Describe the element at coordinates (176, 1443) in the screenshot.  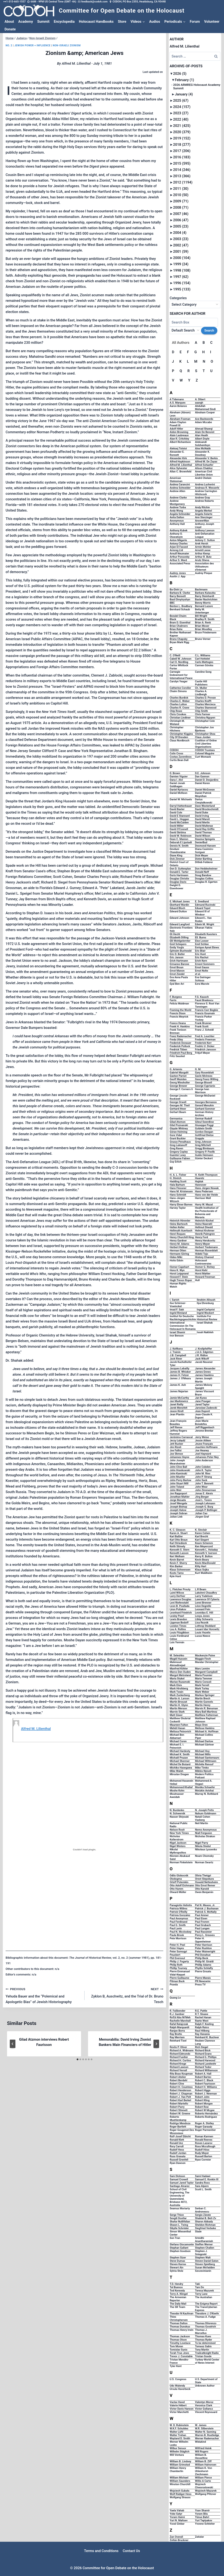
I see `Jett Rucker` at that location.